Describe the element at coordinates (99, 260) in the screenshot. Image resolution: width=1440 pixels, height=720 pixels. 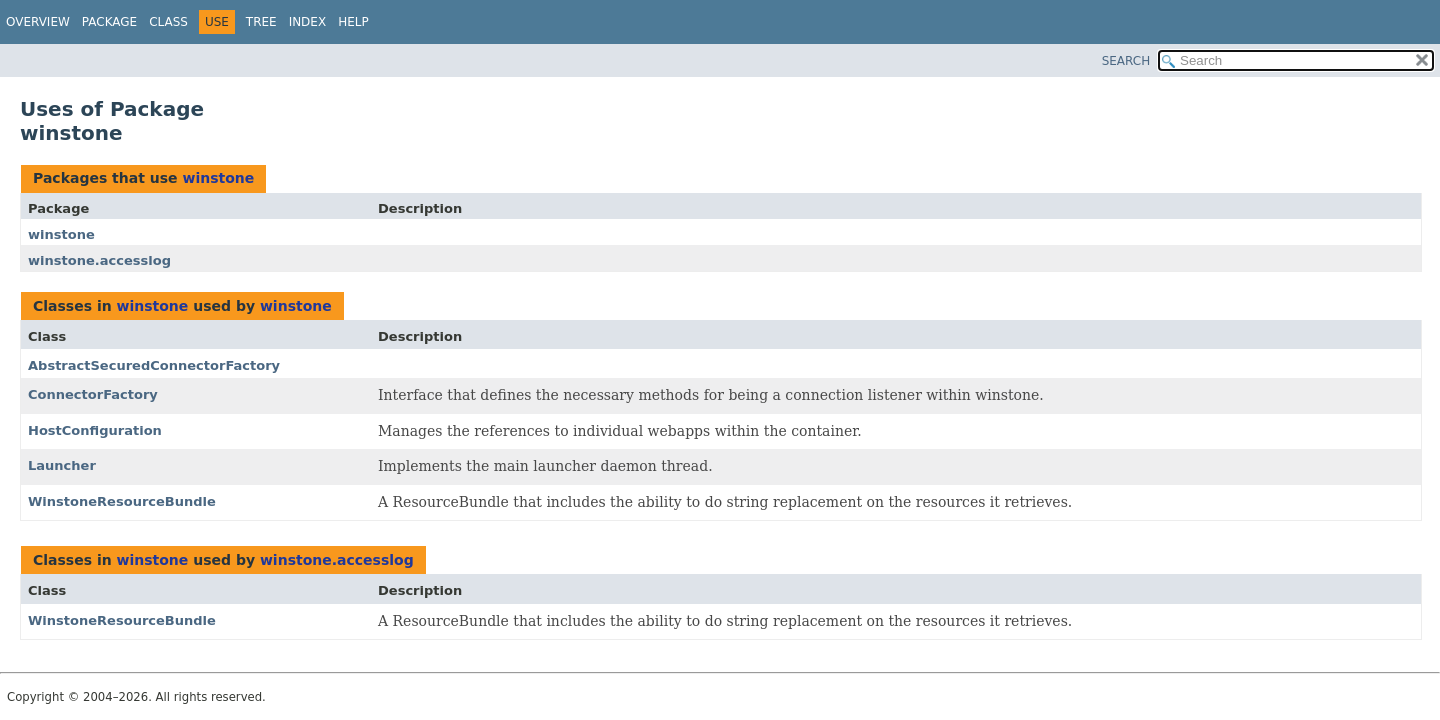
I see `winstone.accesslog` at that location.